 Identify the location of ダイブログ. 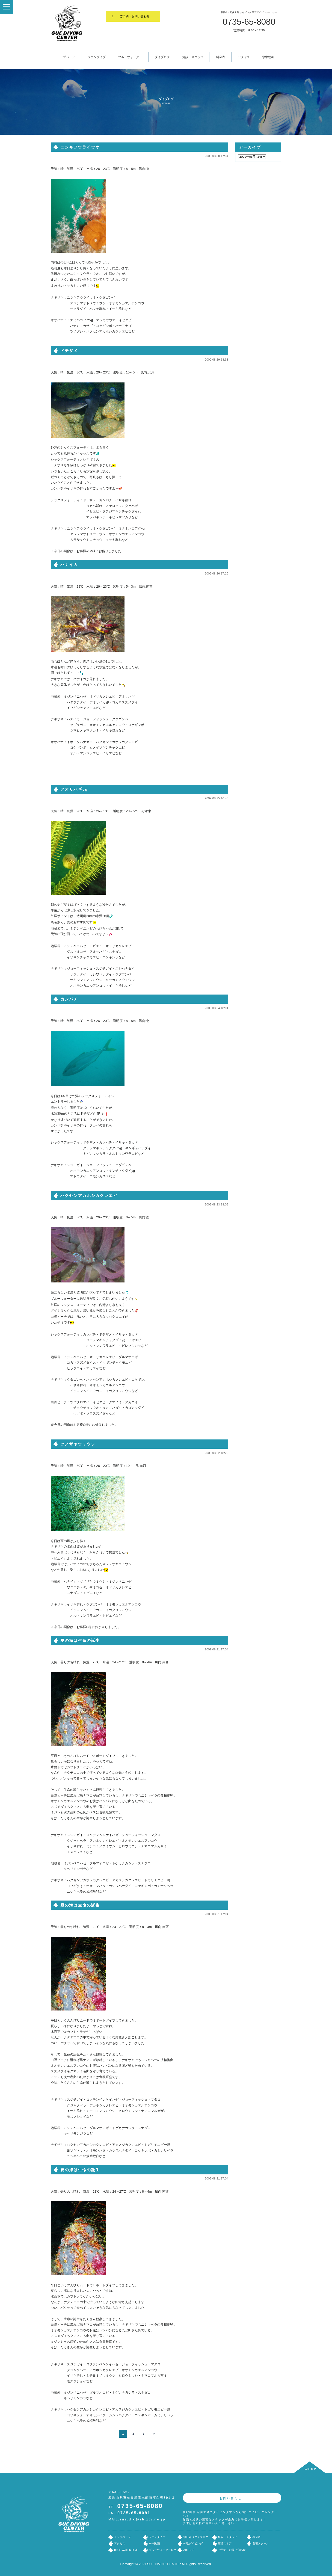
(162, 57).